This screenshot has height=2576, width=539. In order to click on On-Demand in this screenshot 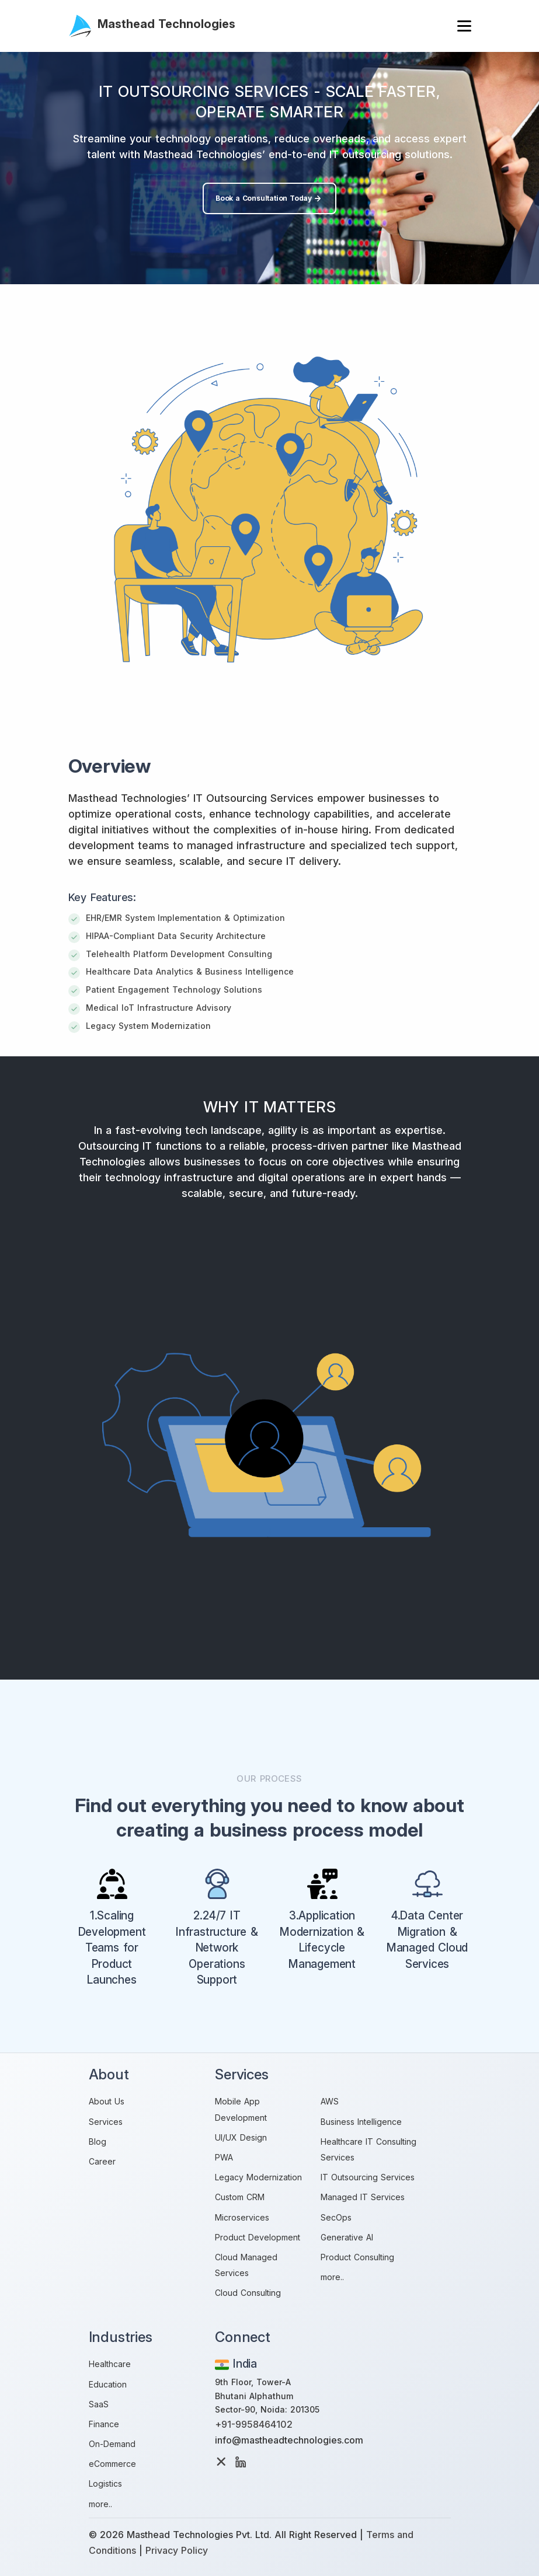, I will do `click(112, 2444)`.